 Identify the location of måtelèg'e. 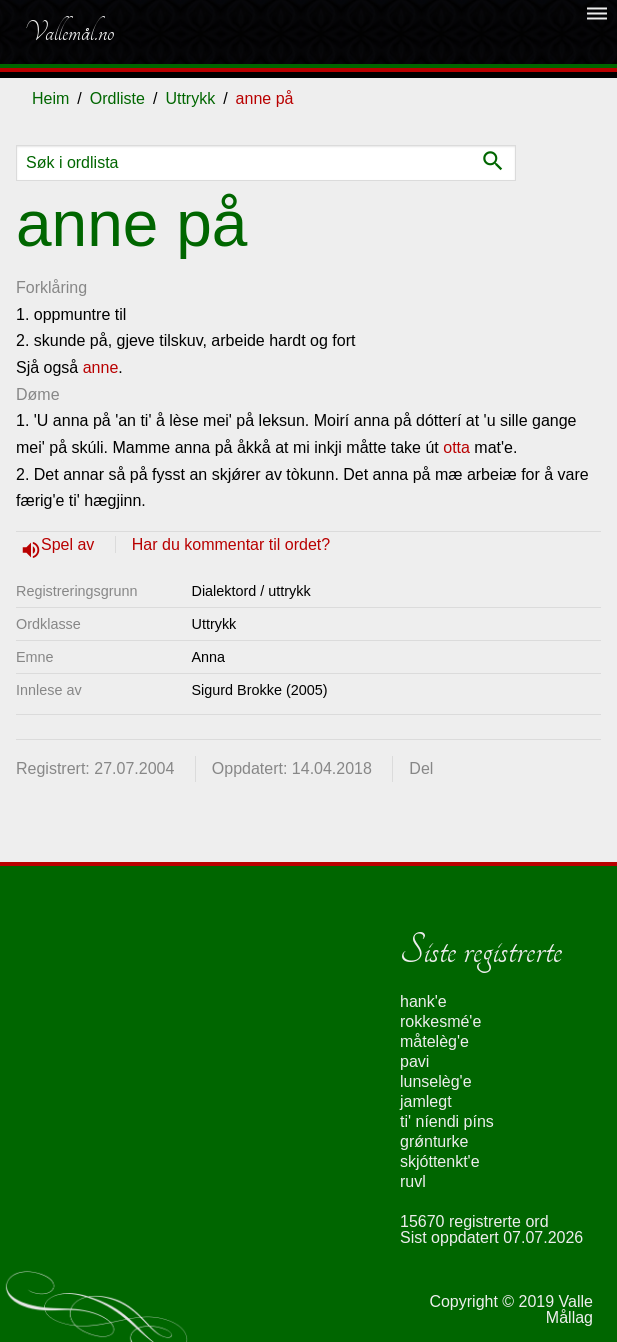
(434, 1041).